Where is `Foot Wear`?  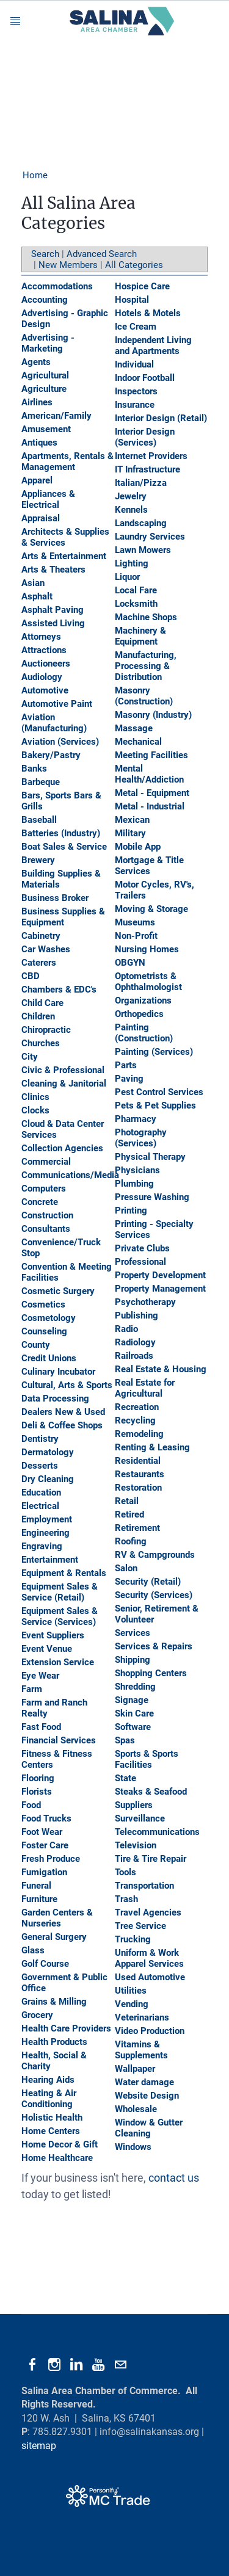
Foot Wear is located at coordinates (41, 1831).